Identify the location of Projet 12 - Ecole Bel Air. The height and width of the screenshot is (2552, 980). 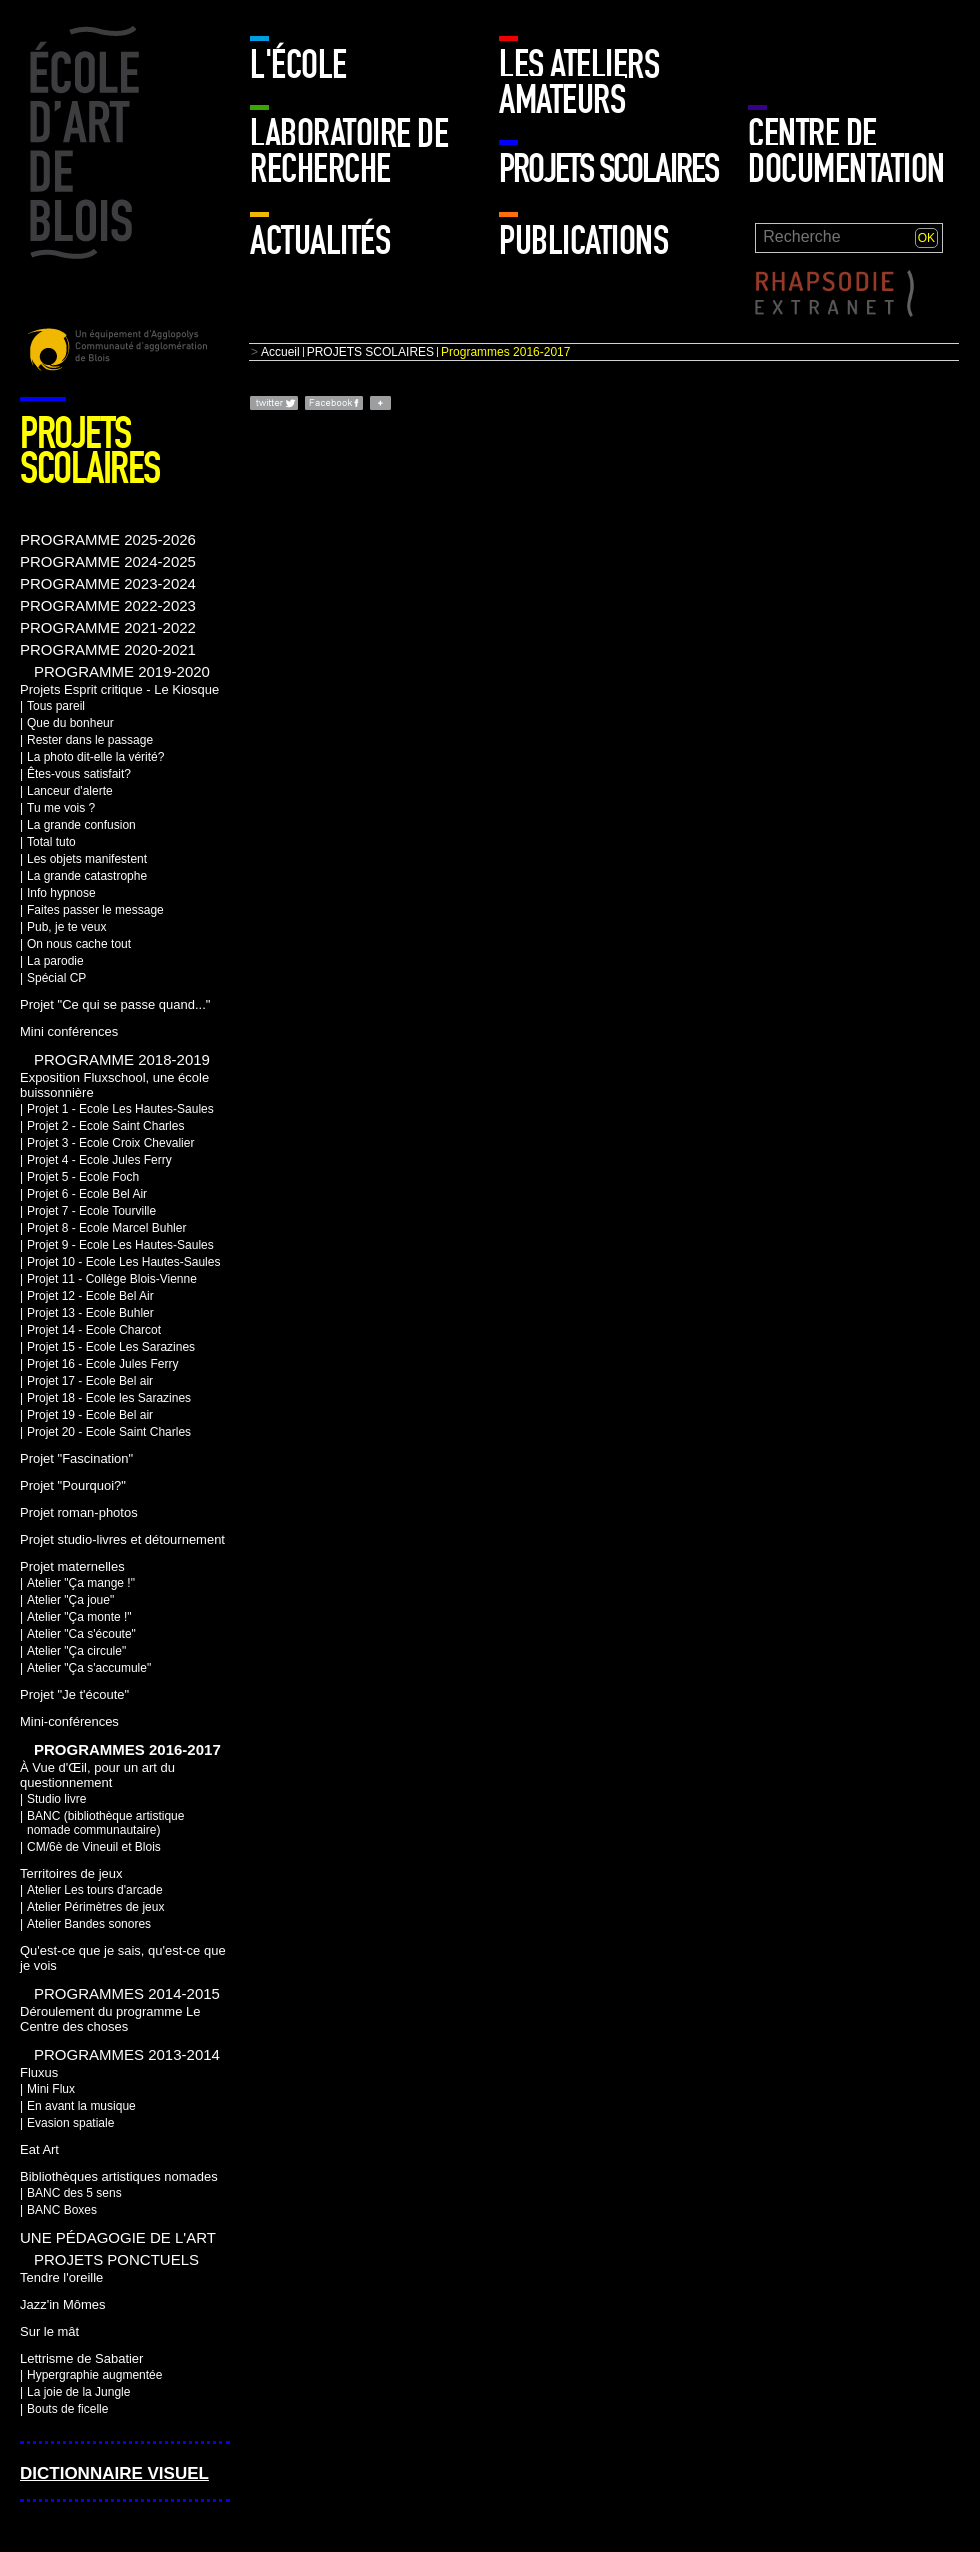
(90, 1296).